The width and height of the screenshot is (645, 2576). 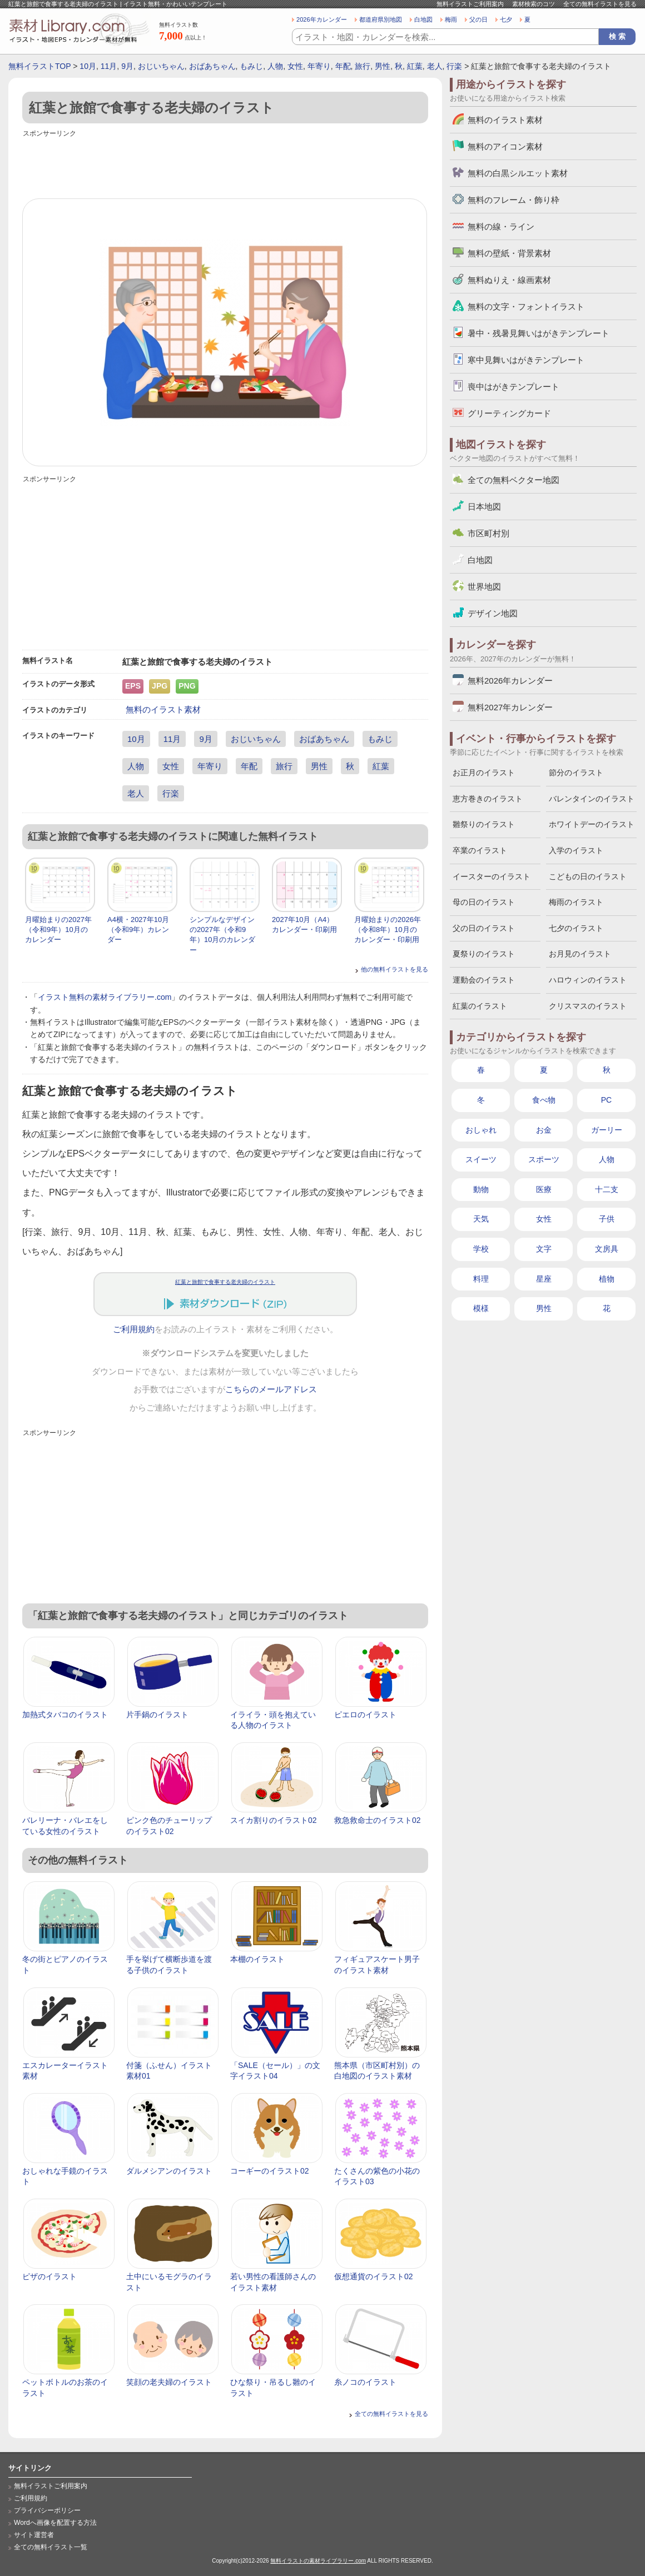 What do you see at coordinates (484, 824) in the screenshot?
I see `雛祭りのイラスト` at bounding box center [484, 824].